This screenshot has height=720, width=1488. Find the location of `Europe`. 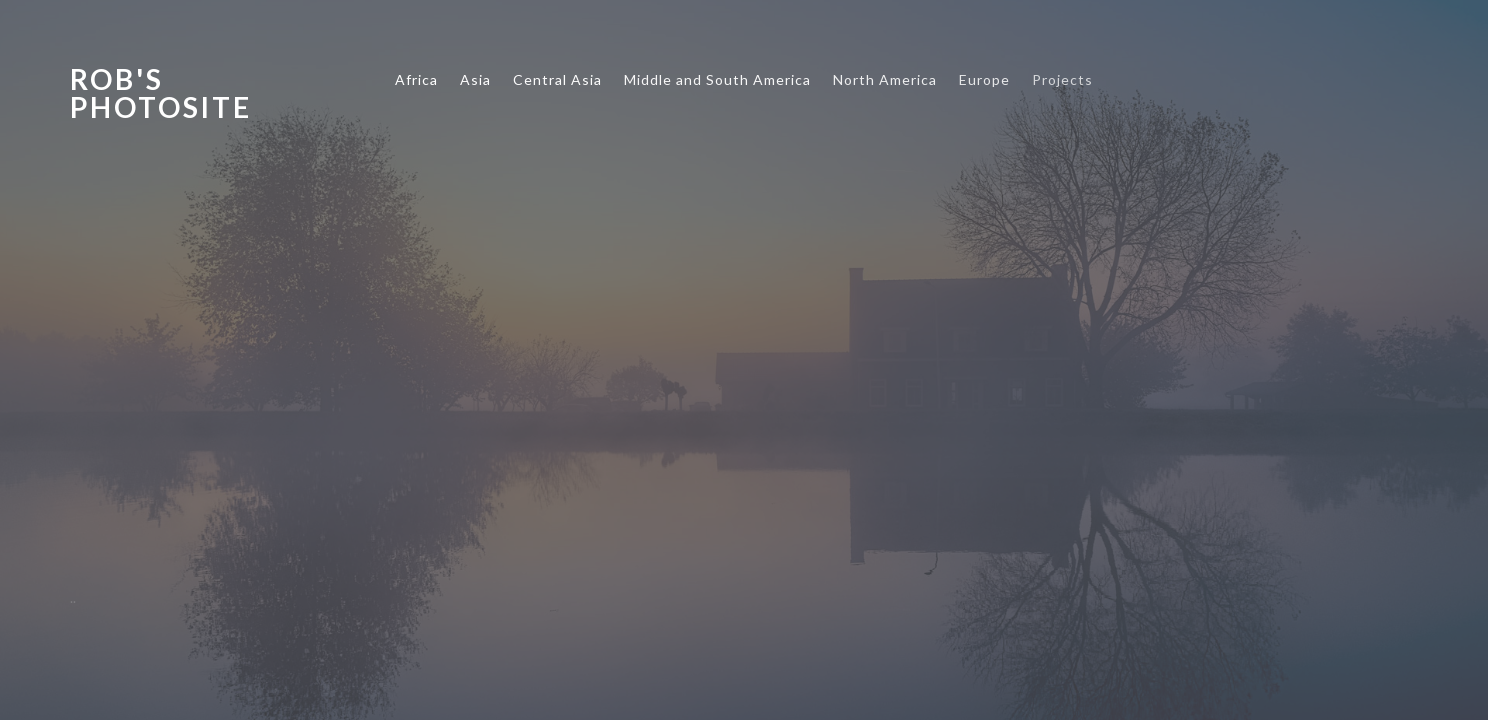

Europe is located at coordinates (984, 79).